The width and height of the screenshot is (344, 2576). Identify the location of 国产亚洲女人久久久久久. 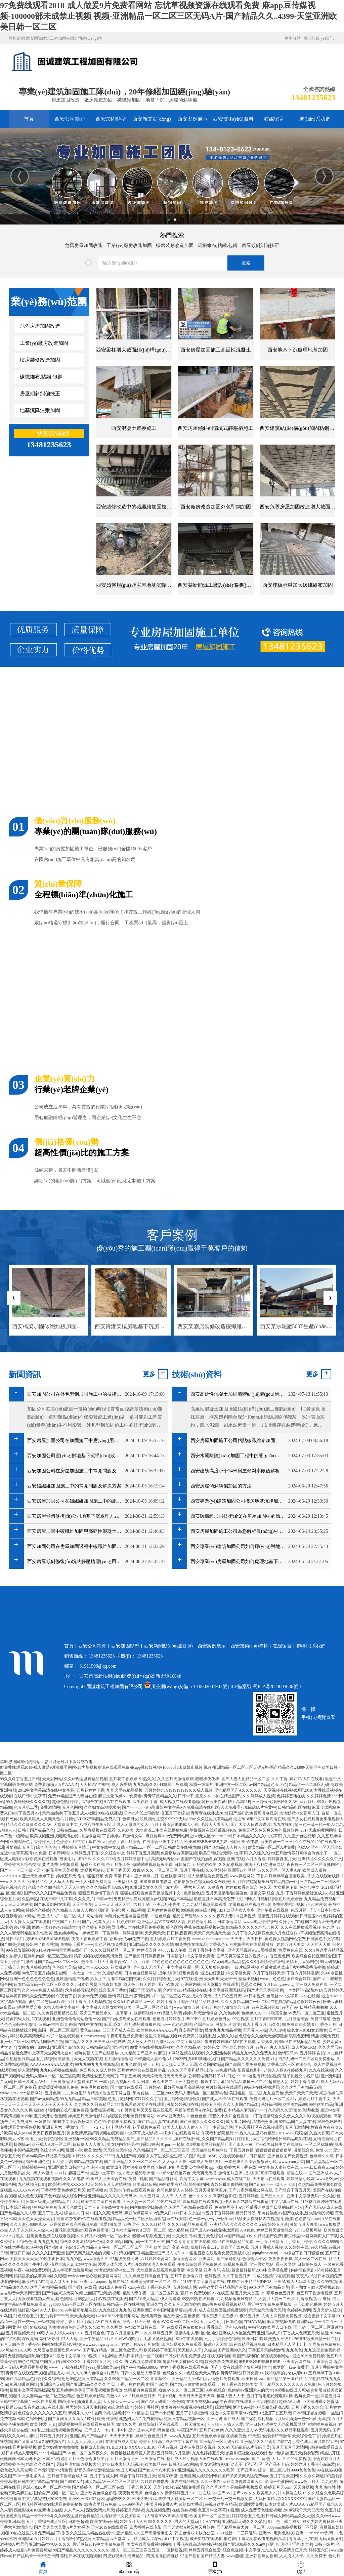
(202, 2121).